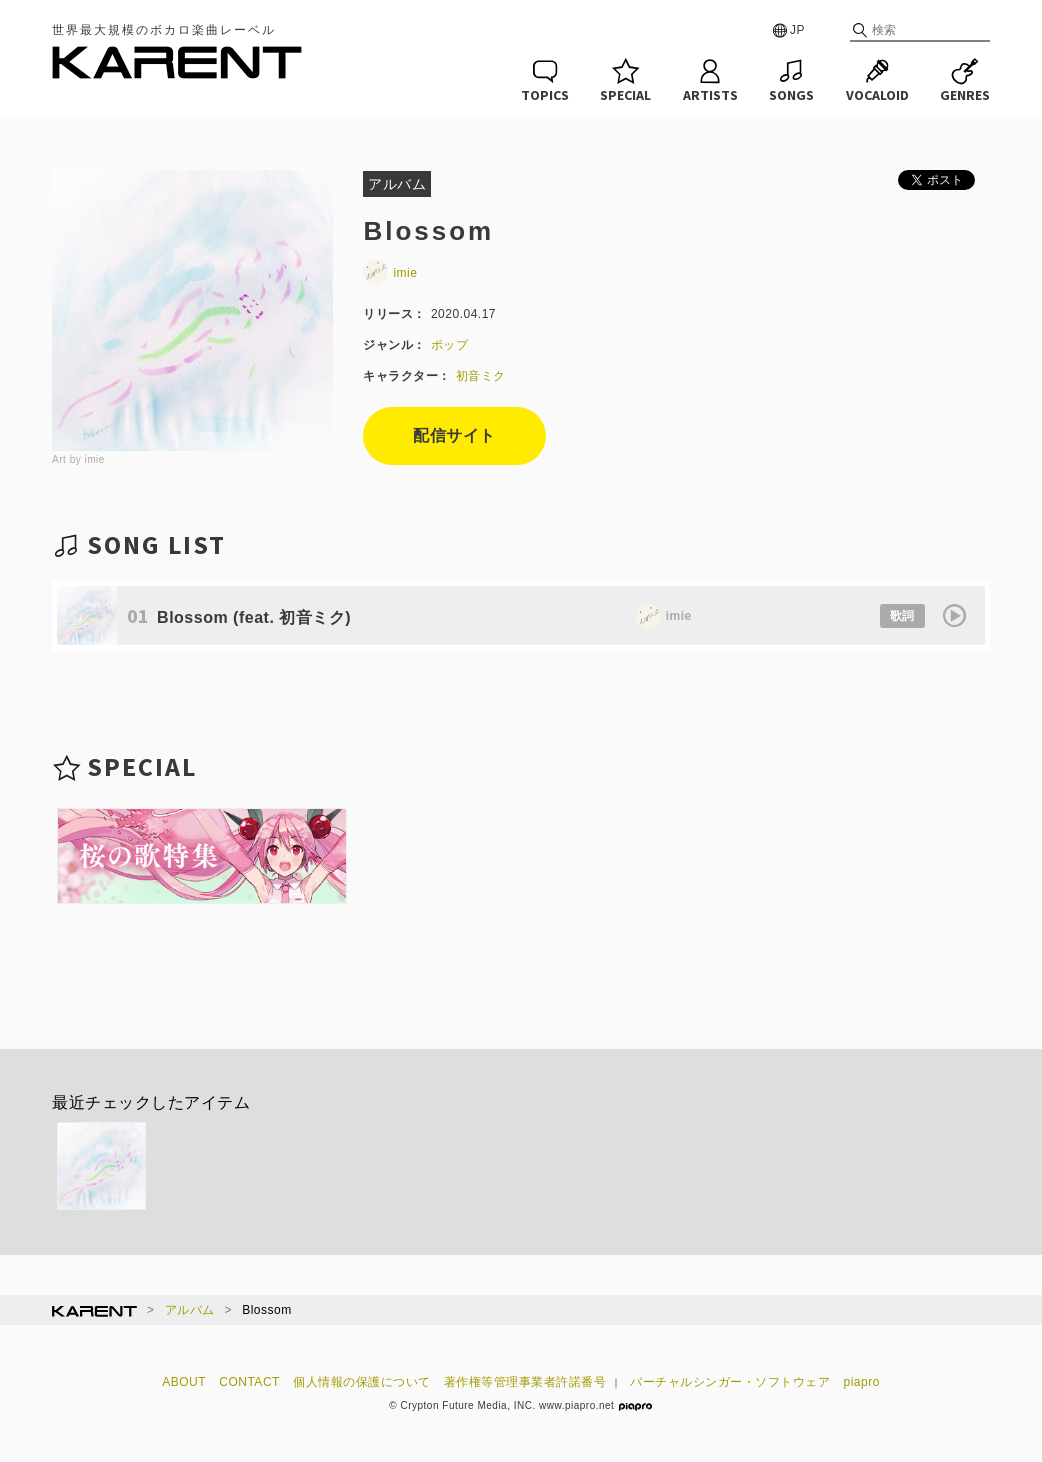 The image size is (1042, 1462). I want to click on ABOUT, so click(184, 1382).